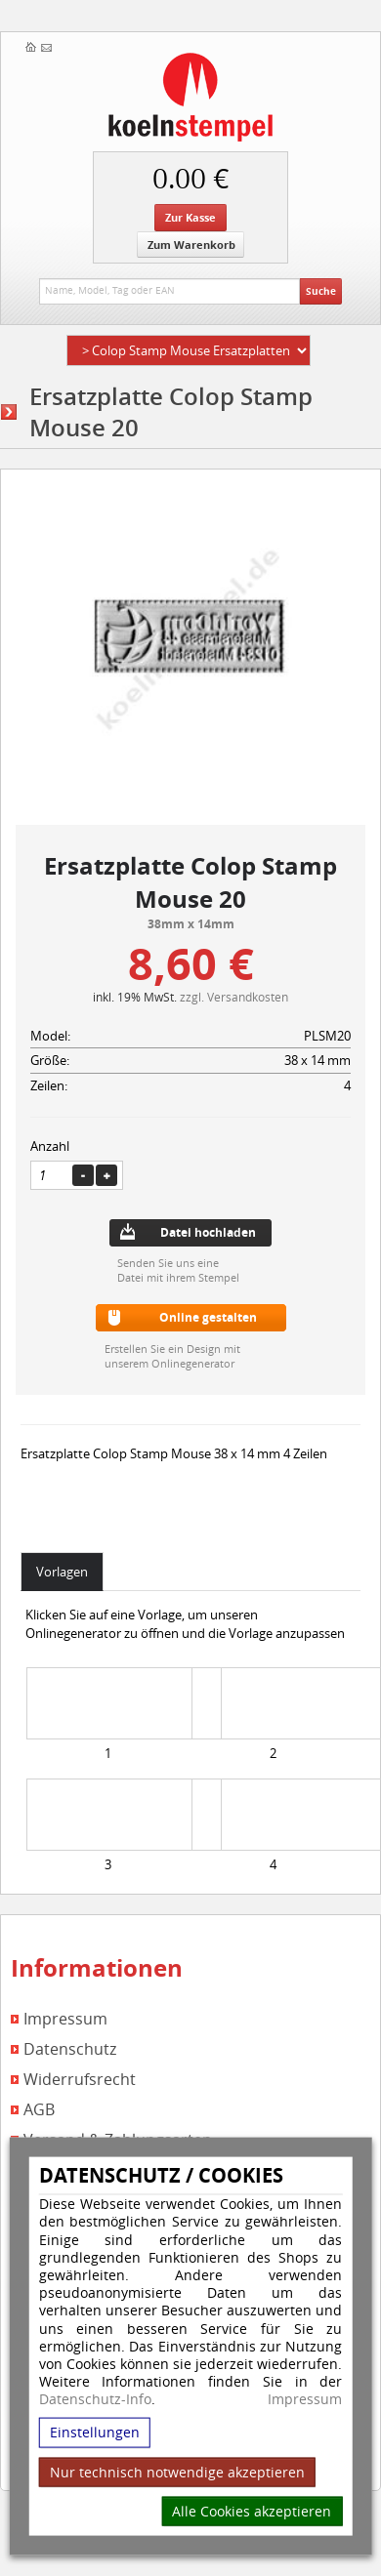 This screenshot has height=2576, width=381. I want to click on Impressum, so click(305, 2399).